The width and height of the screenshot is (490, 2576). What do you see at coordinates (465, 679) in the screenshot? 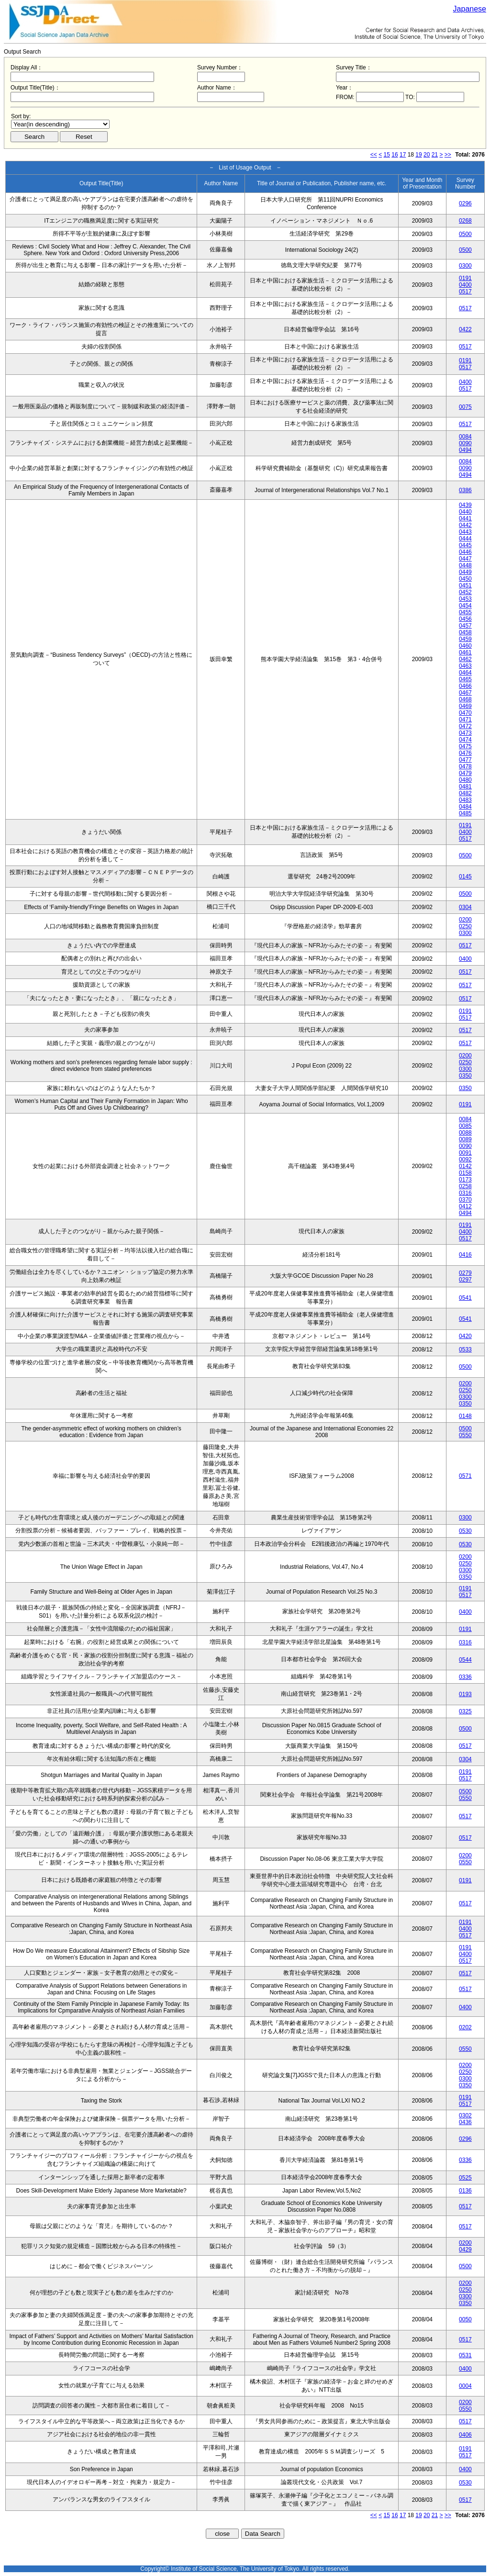
I see `0465` at bounding box center [465, 679].